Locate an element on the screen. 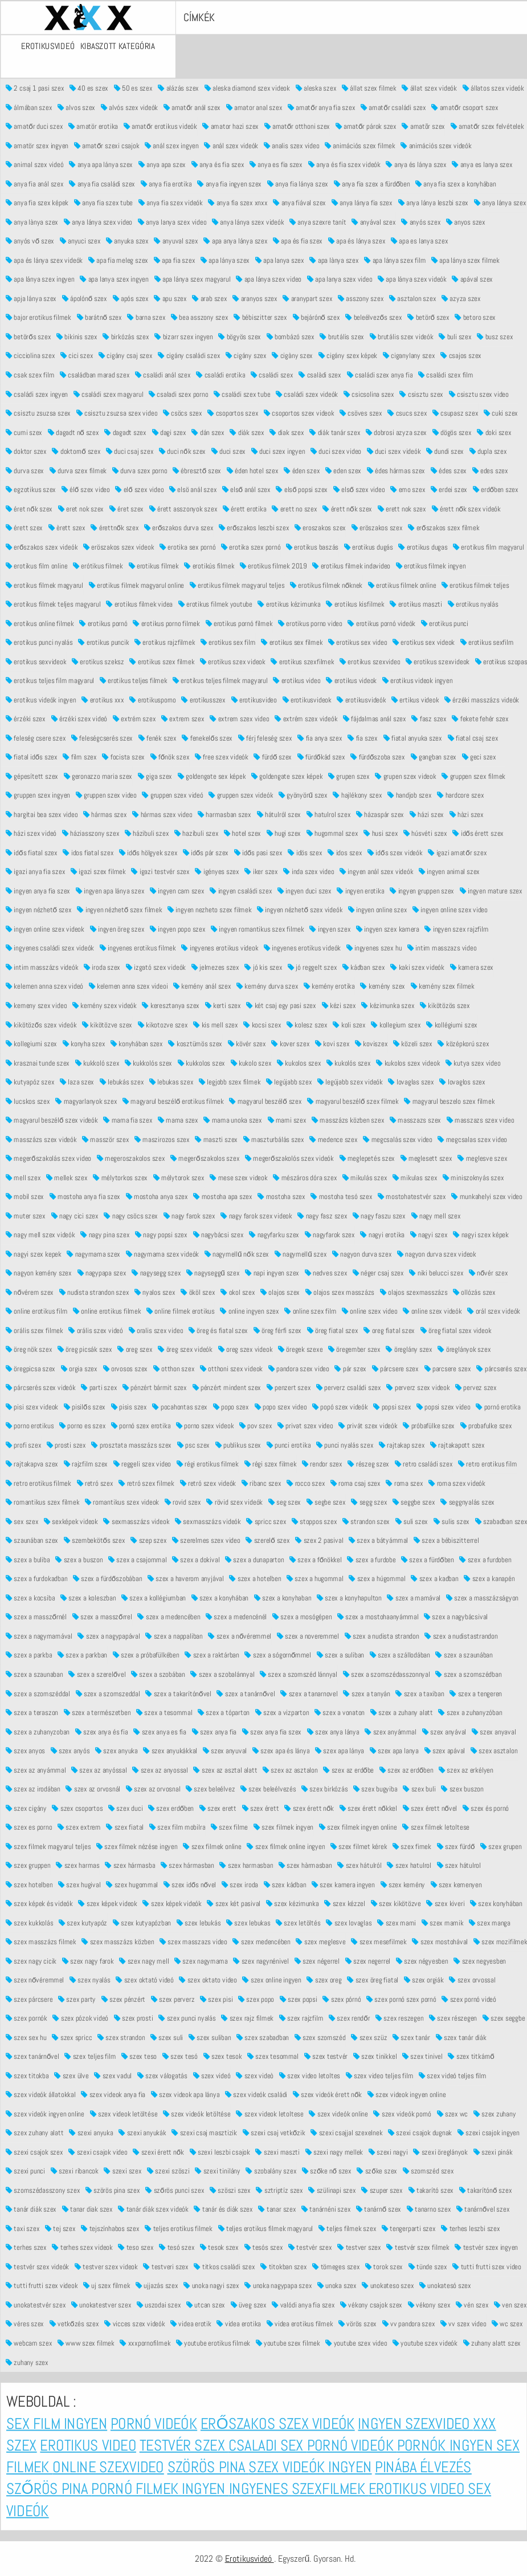 This screenshot has width=527, height=2576. szex anyos is located at coordinates (25, 1750).